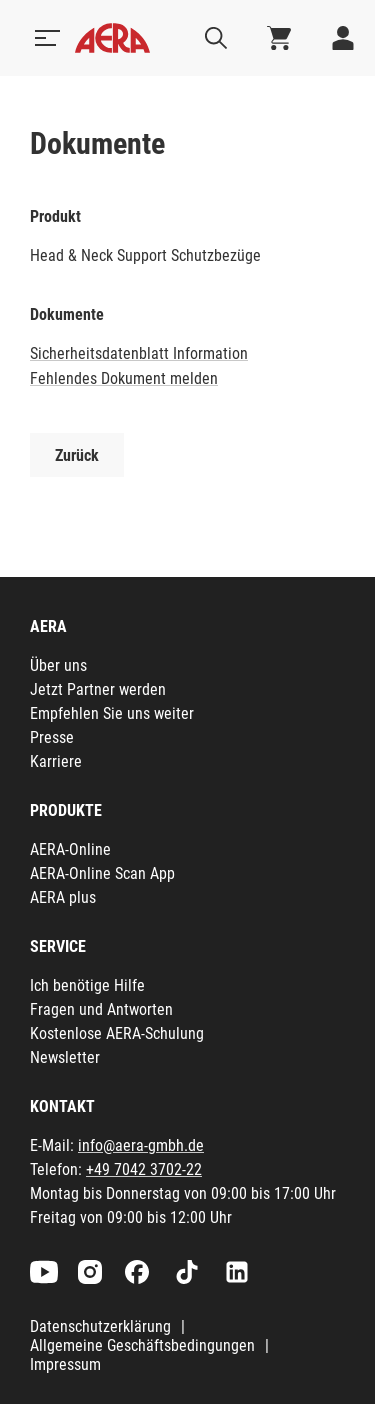 The width and height of the screenshot is (375, 1404). What do you see at coordinates (100, 1326) in the screenshot?
I see `Datenschutzerklärung` at bounding box center [100, 1326].